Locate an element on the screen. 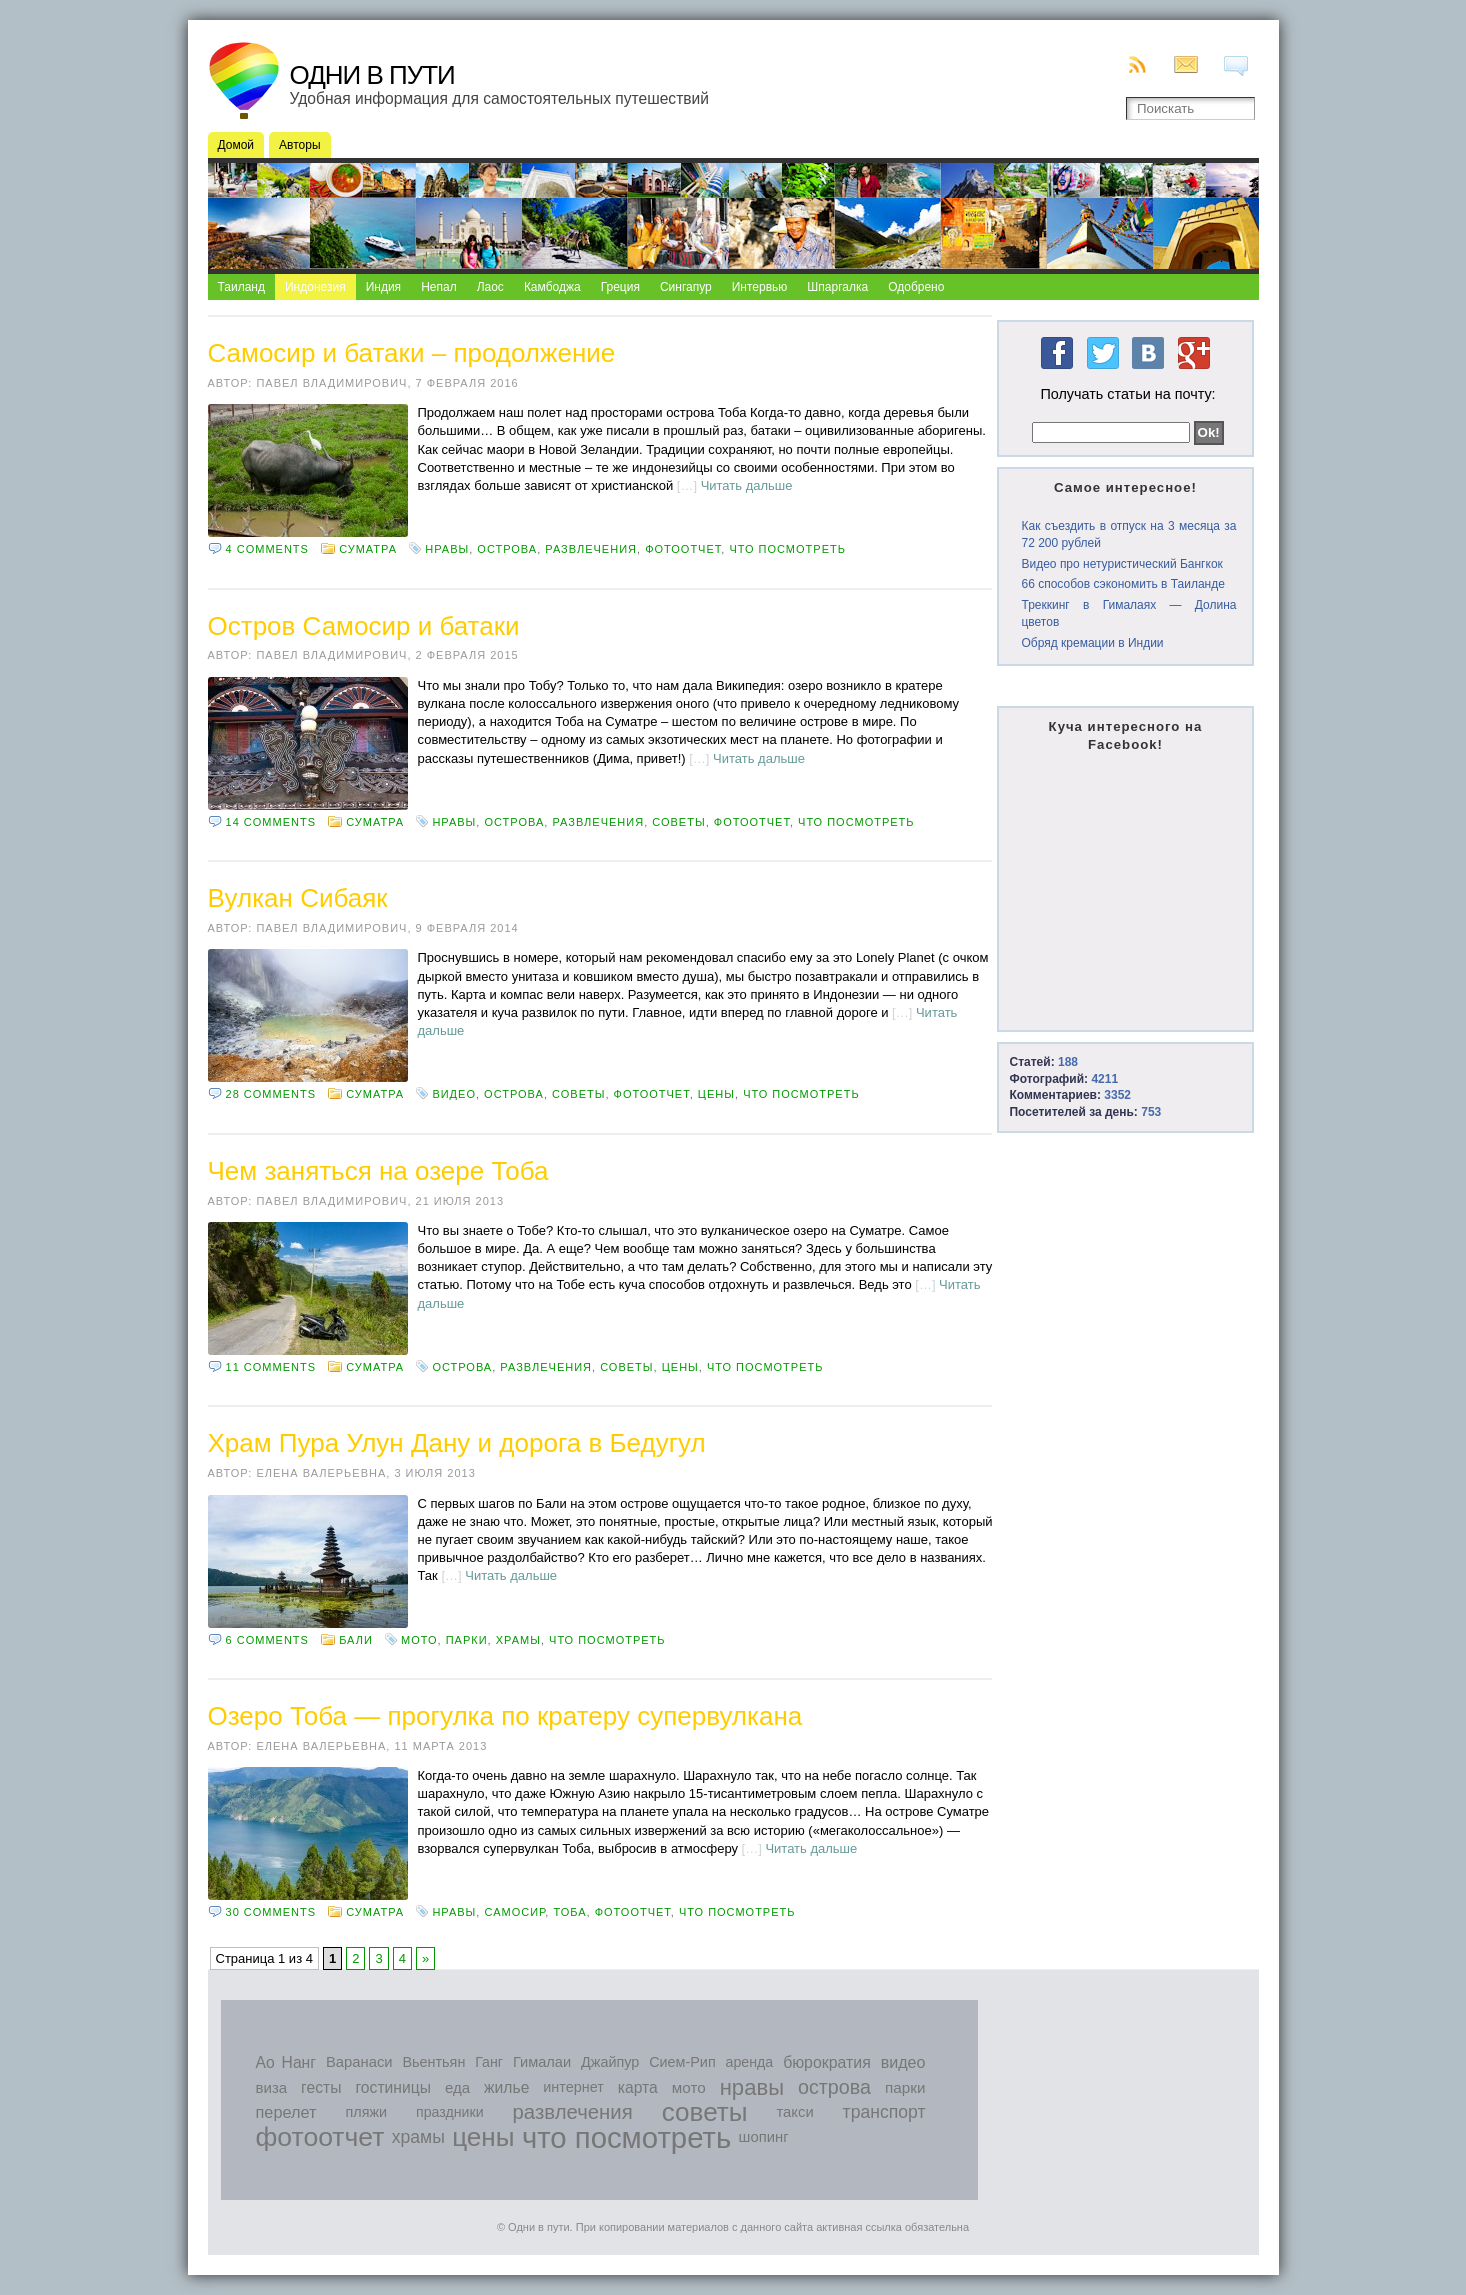 The image size is (1466, 2295). Индия is located at coordinates (383, 287).